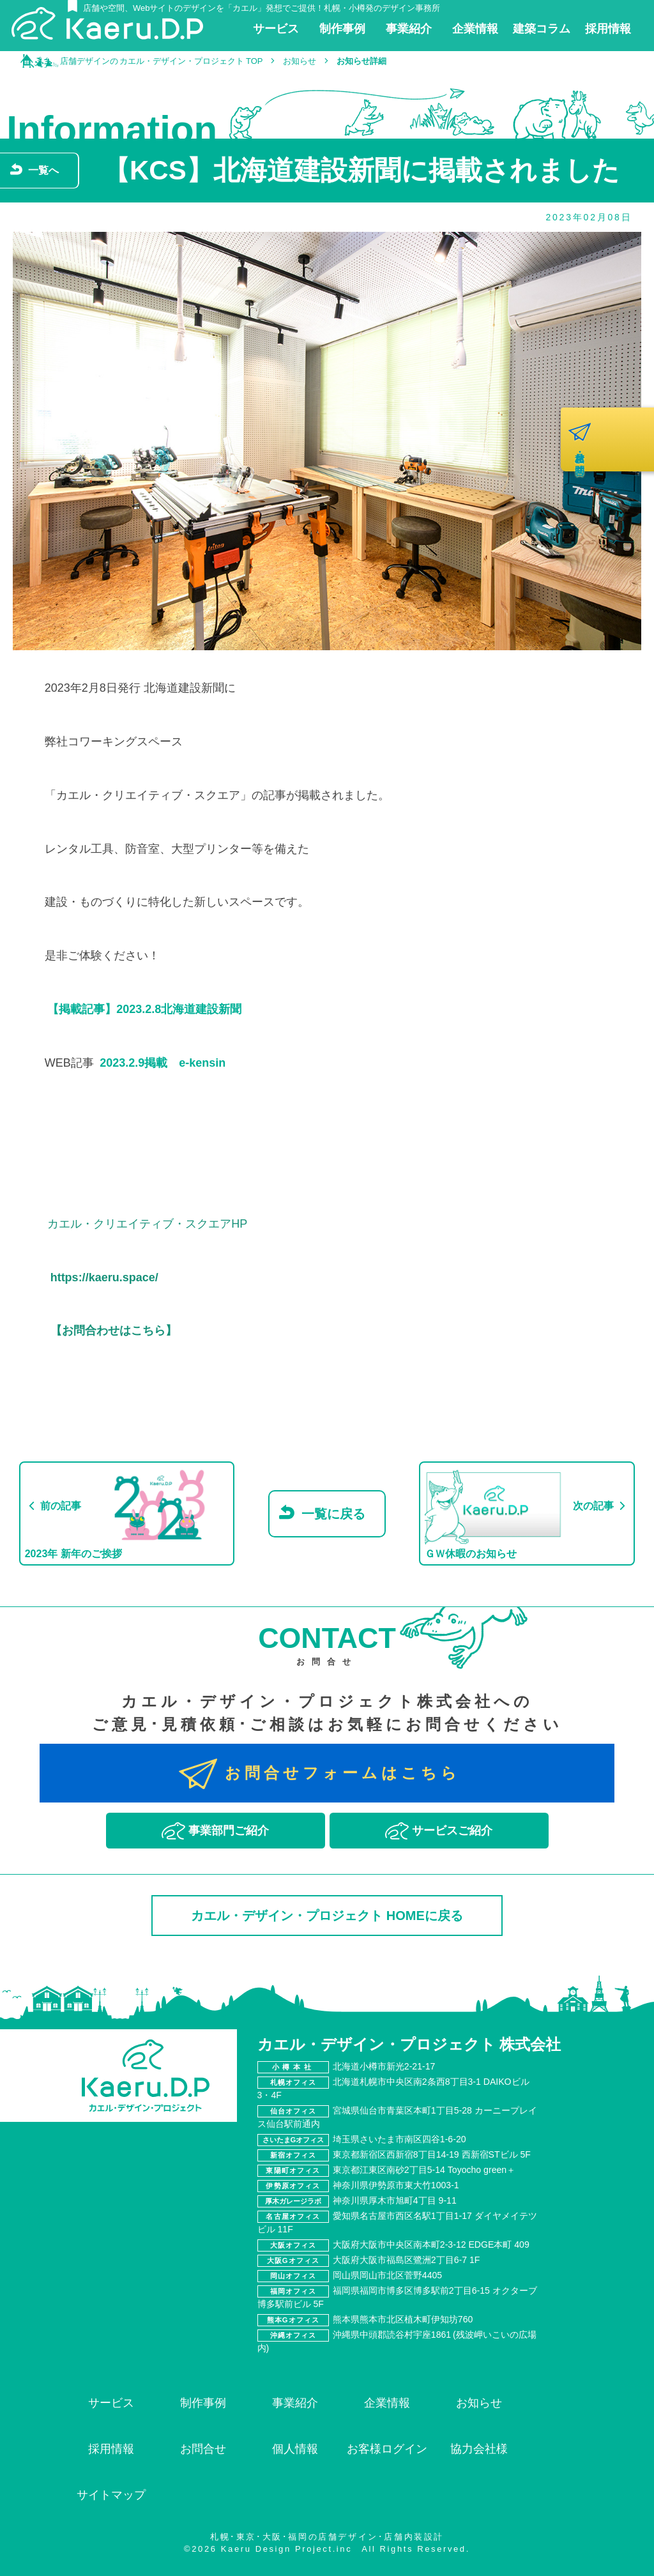 This screenshot has width=654, height=2576. I want to click on お問合せ, so click(203, 2449).